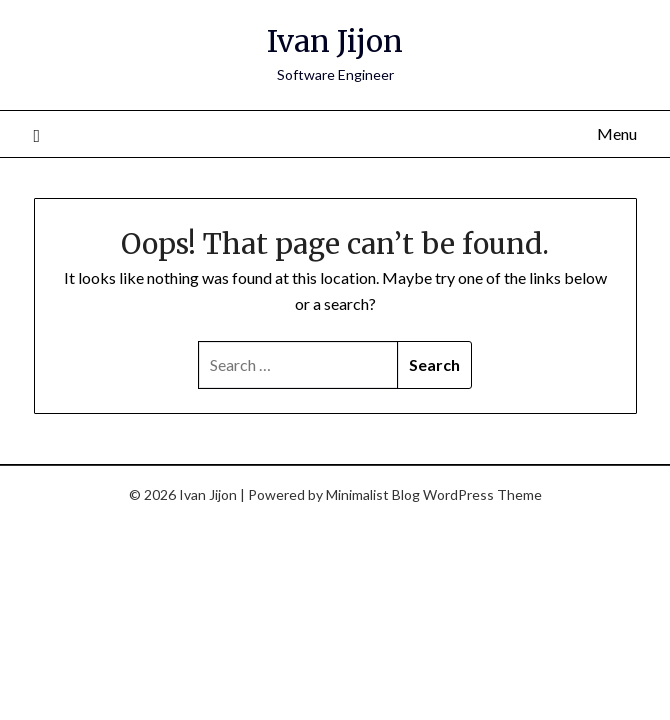  What do you see at coordinates (335, 41) in the screenshot?
I see `Ivan Jijon` at bounding box center [335, 41].